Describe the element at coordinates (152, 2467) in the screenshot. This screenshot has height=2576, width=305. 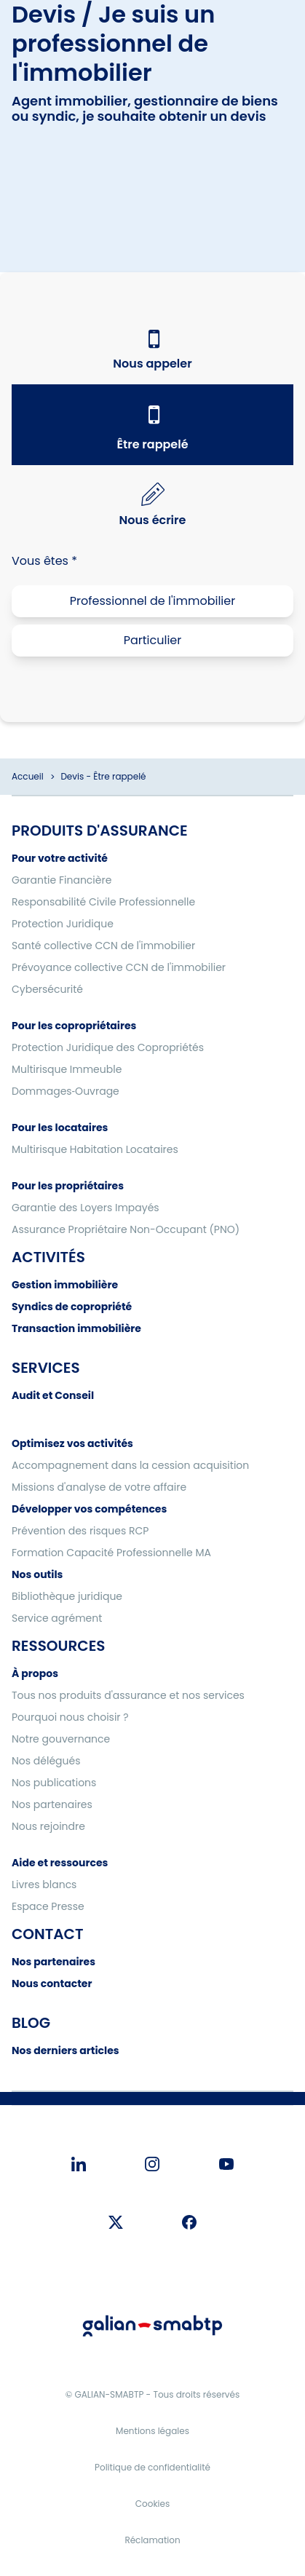
I see `Politique de confidentialité` at that location.